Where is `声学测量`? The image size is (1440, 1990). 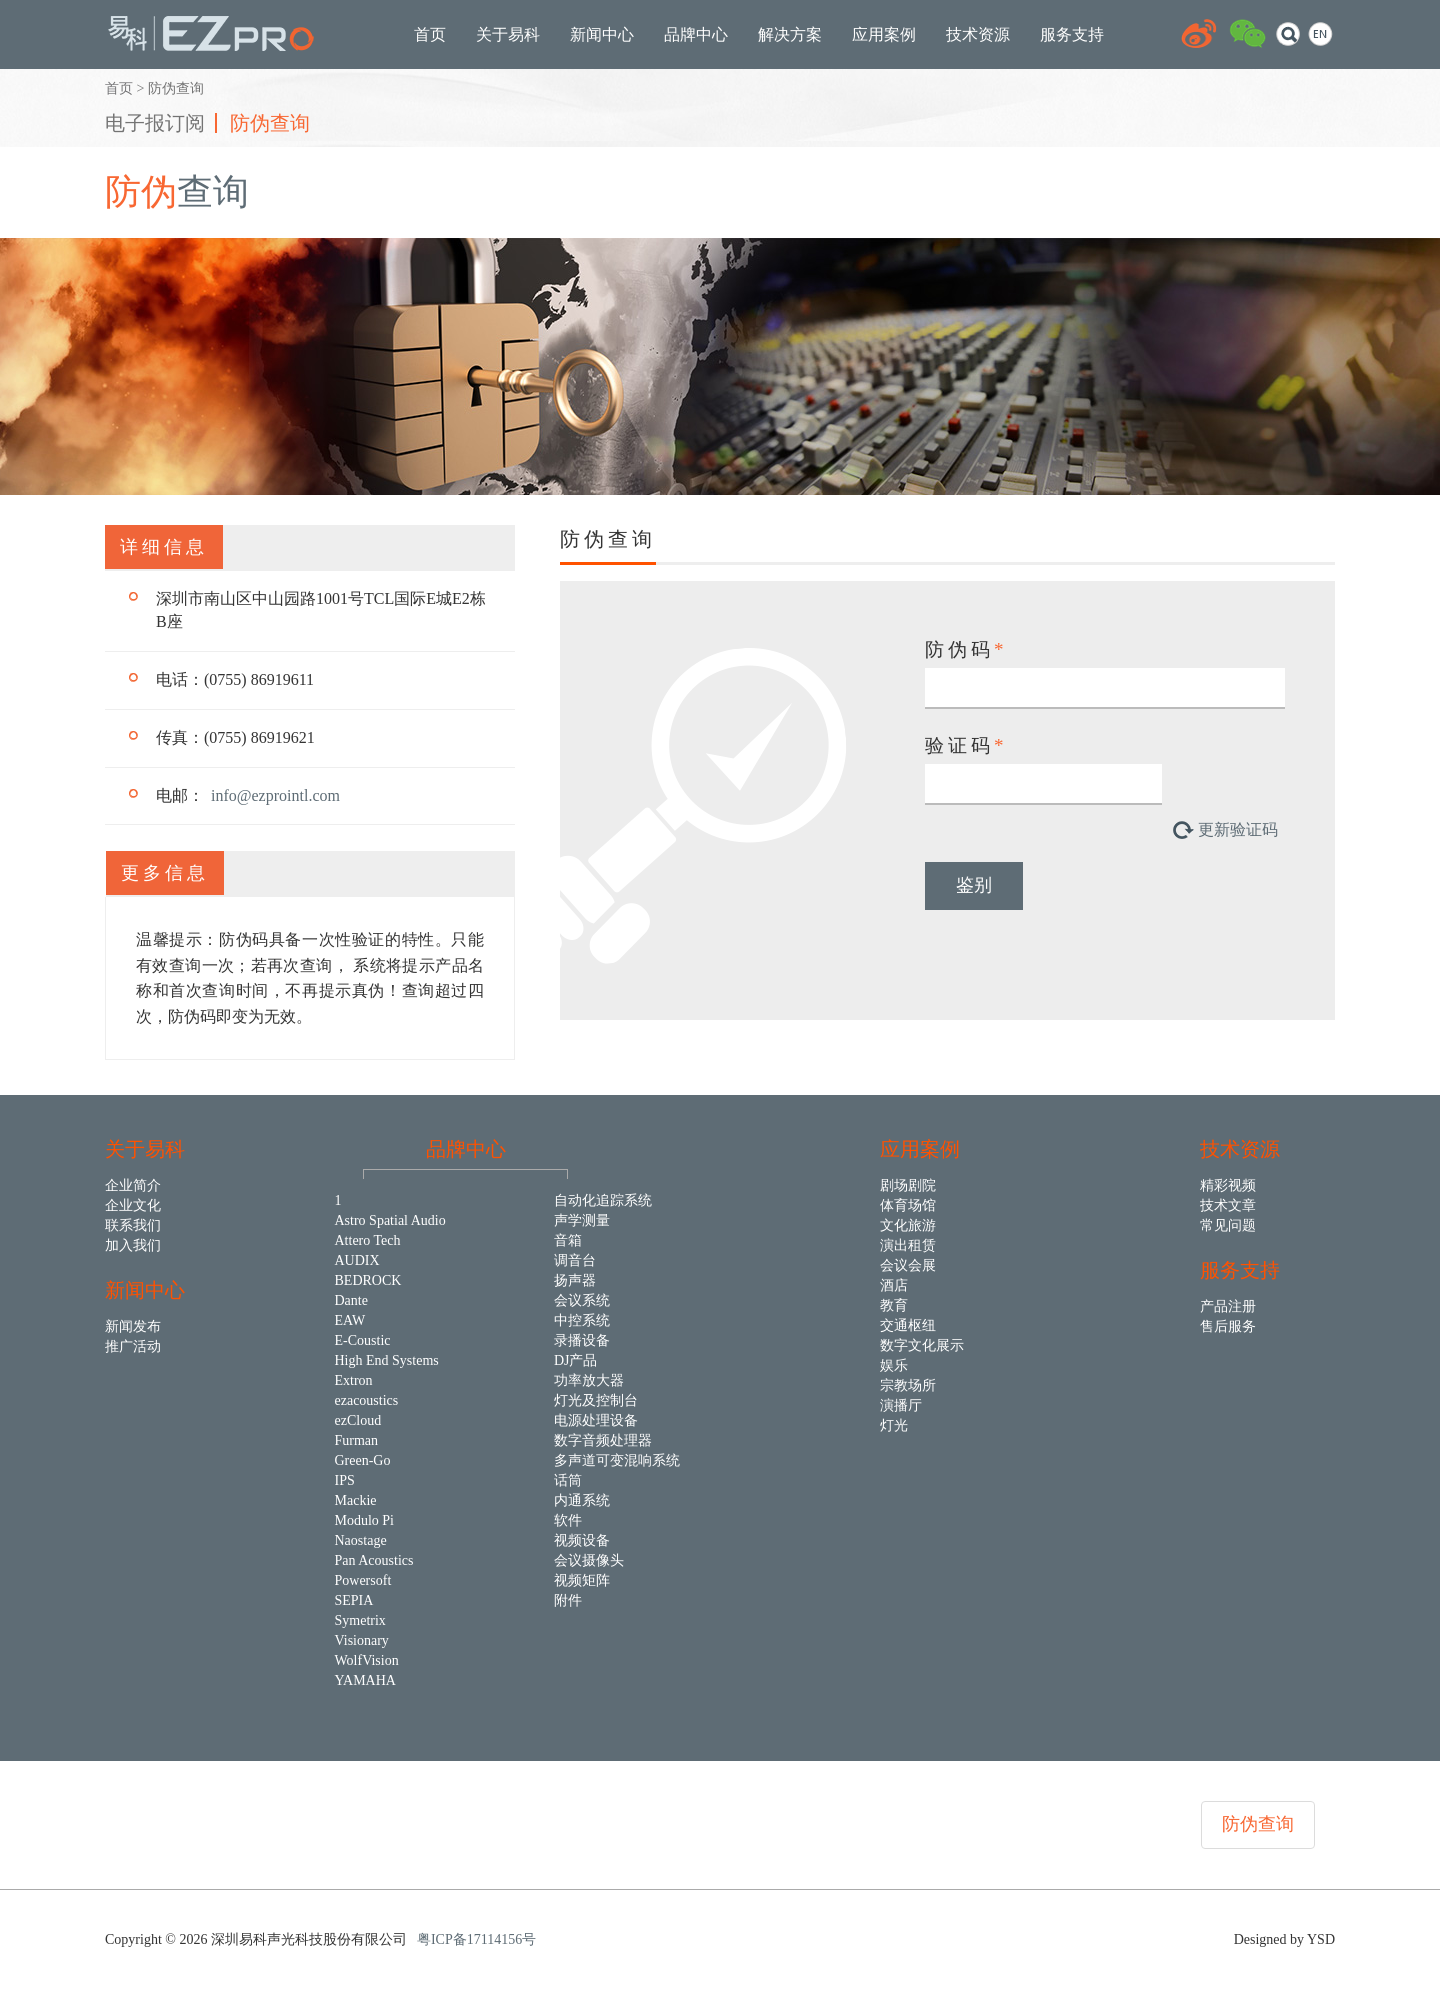
声学测量 is located at coordinates (582, 1220).